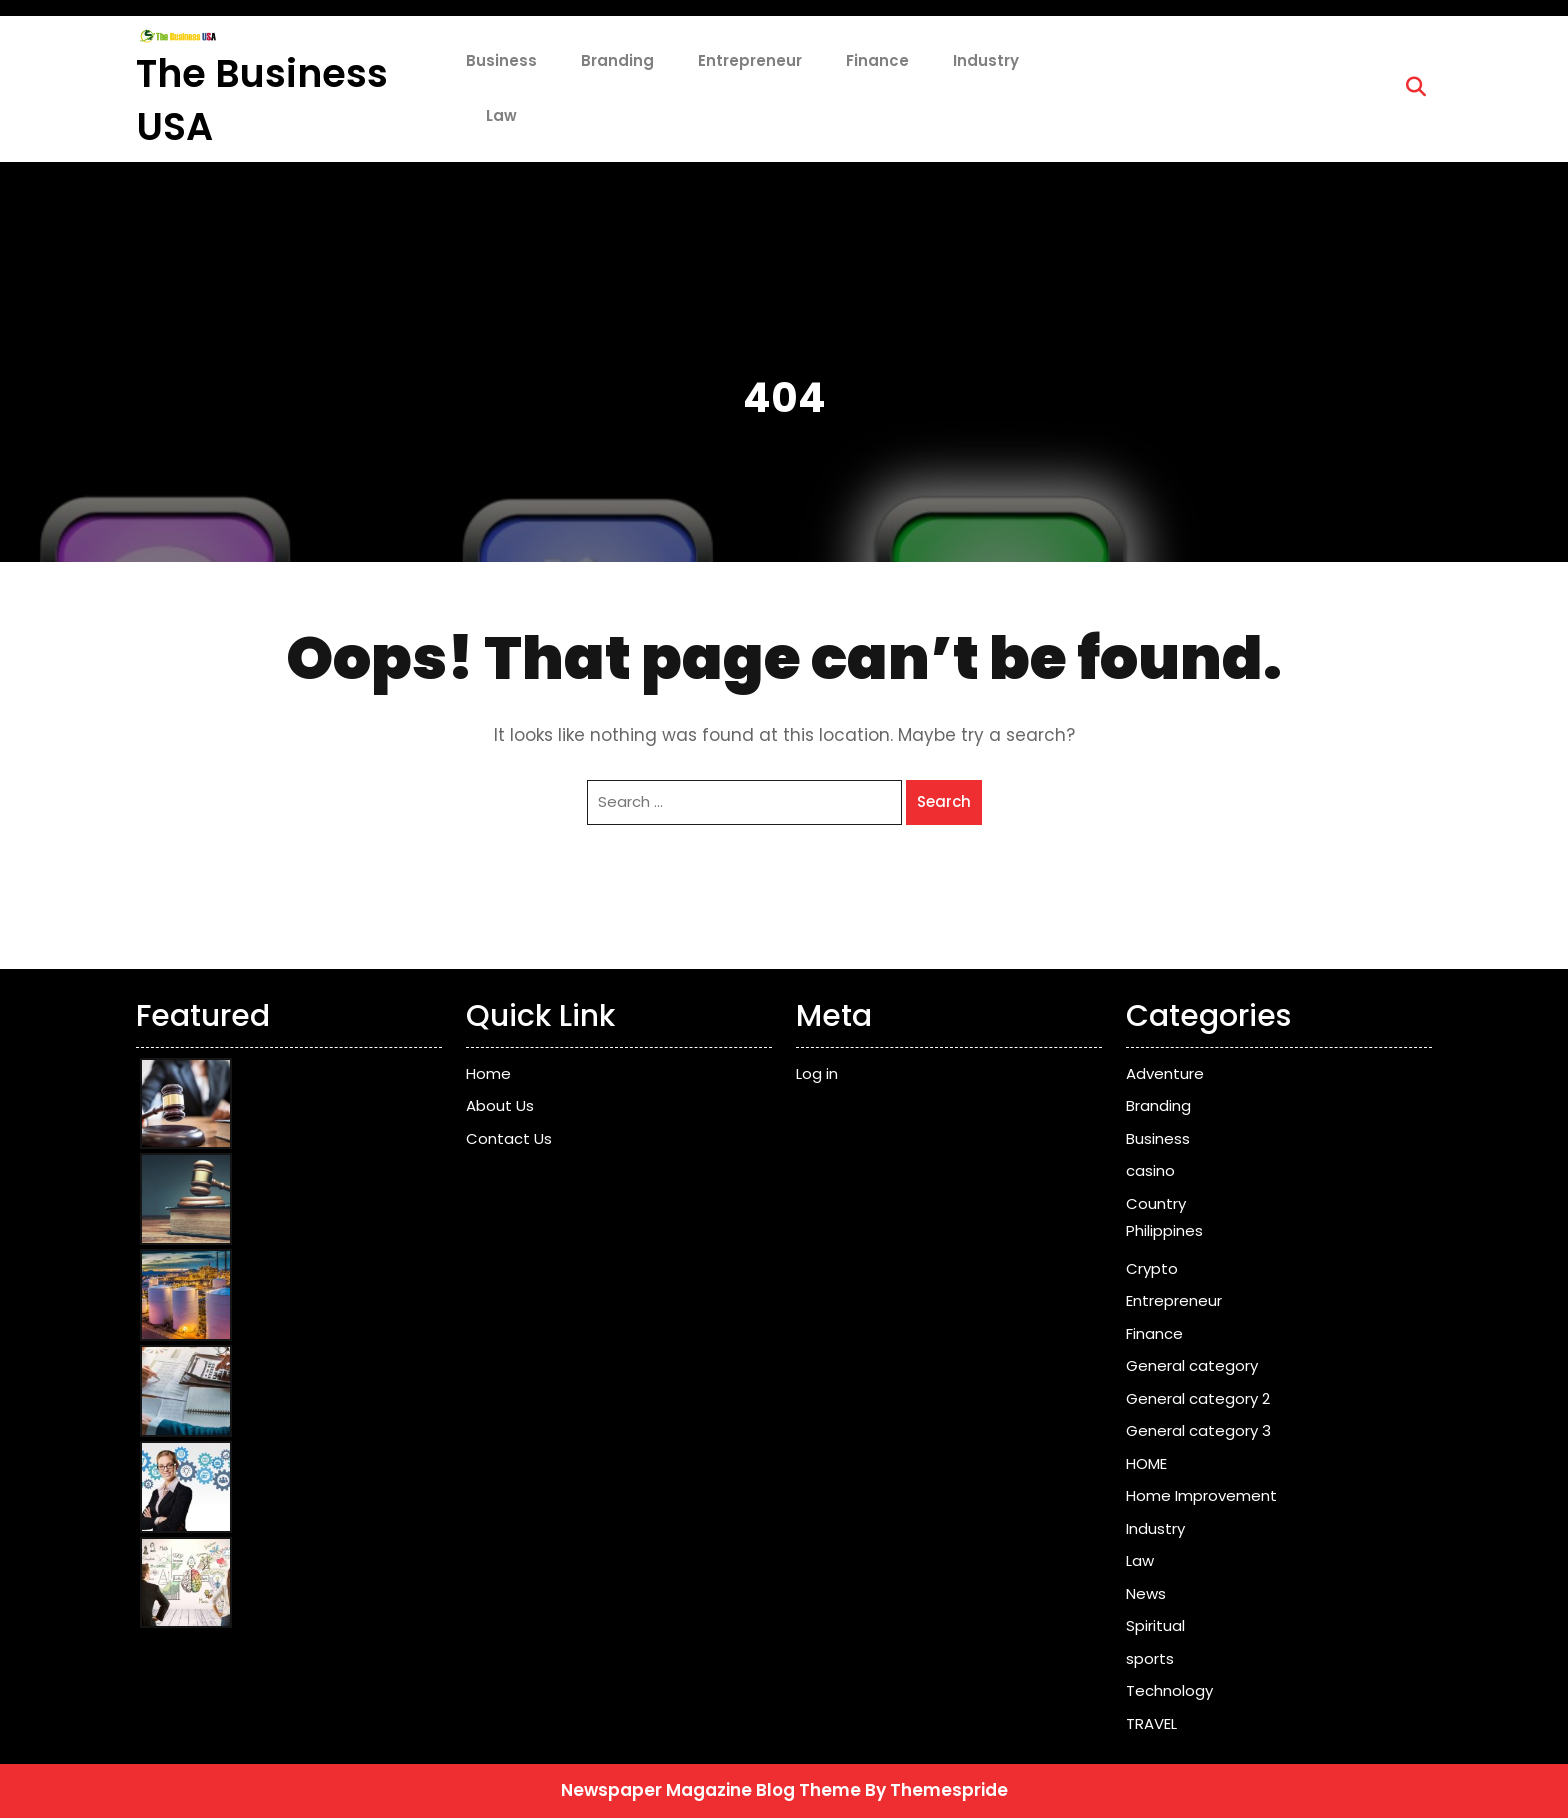 Image resolution: width=1568 pixels, height=1818 pixels. Describe the element at coordinates (1198, 1398) in the screenshot. I see `General category 2` at that location.